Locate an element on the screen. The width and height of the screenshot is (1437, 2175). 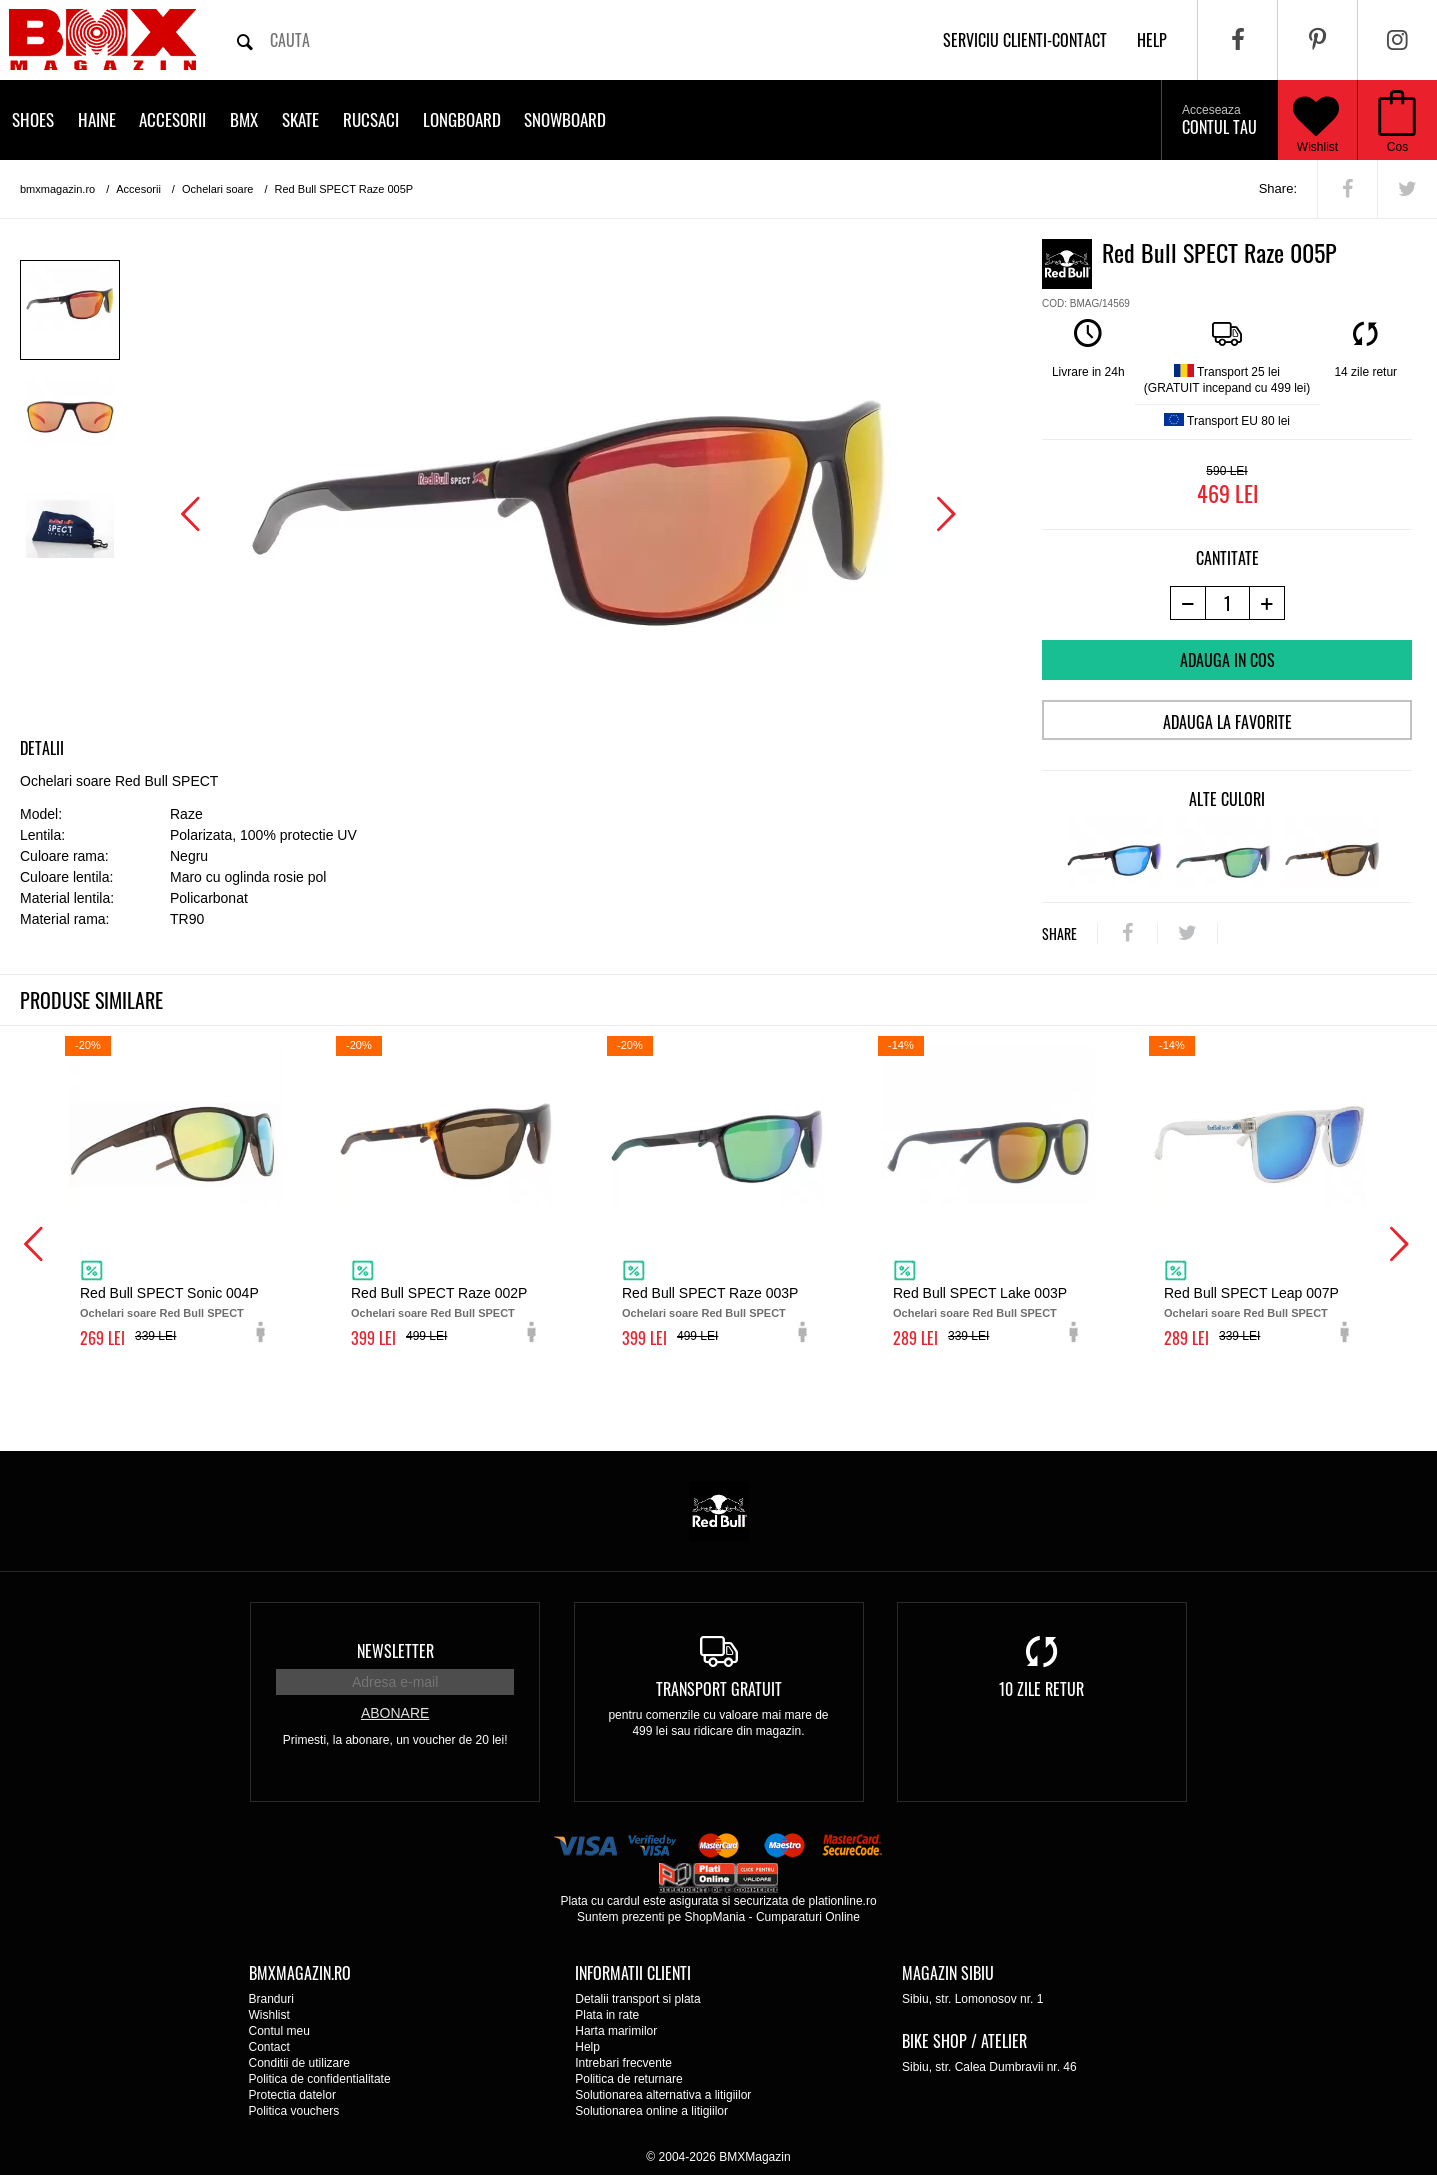
help is located at coordinates (1152, 40).